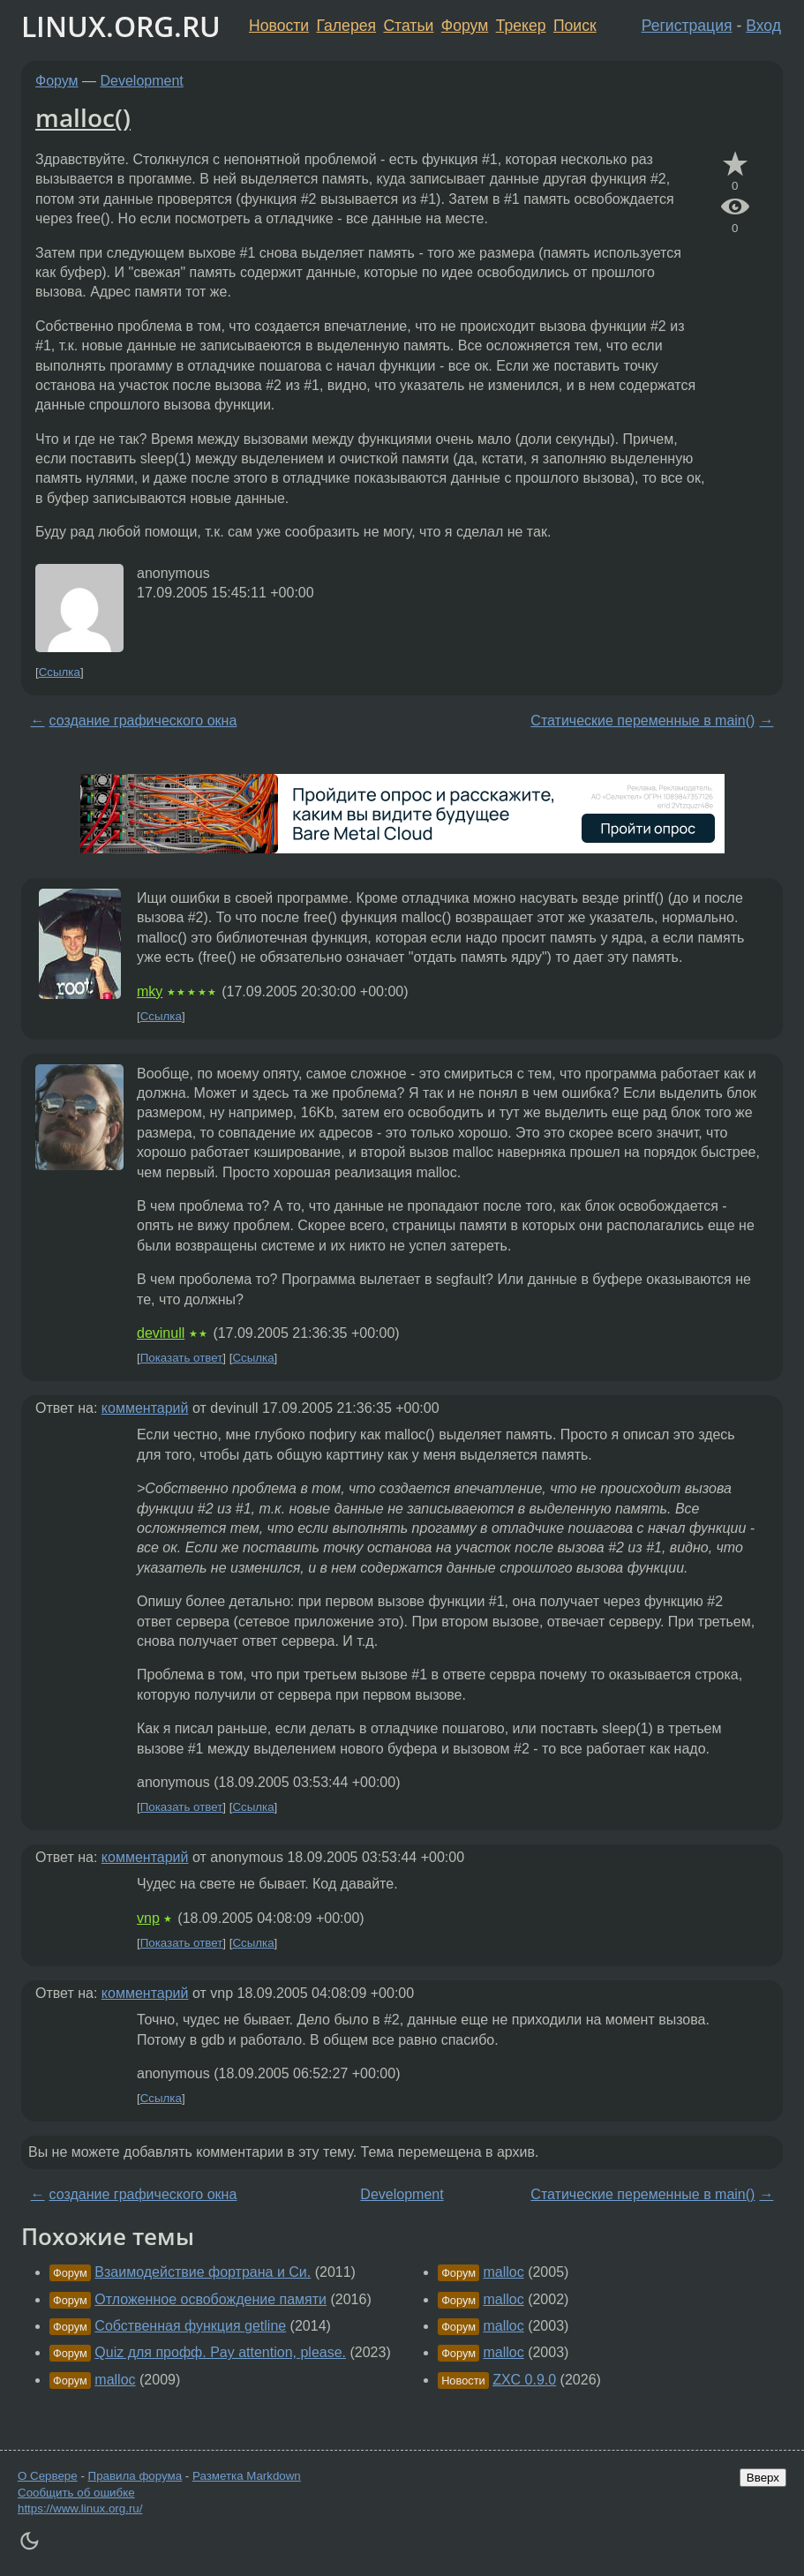  What do you see at coordinates (687, 25) in the screenshot?
I see `Регистрация` at bounding box center [687, 25].